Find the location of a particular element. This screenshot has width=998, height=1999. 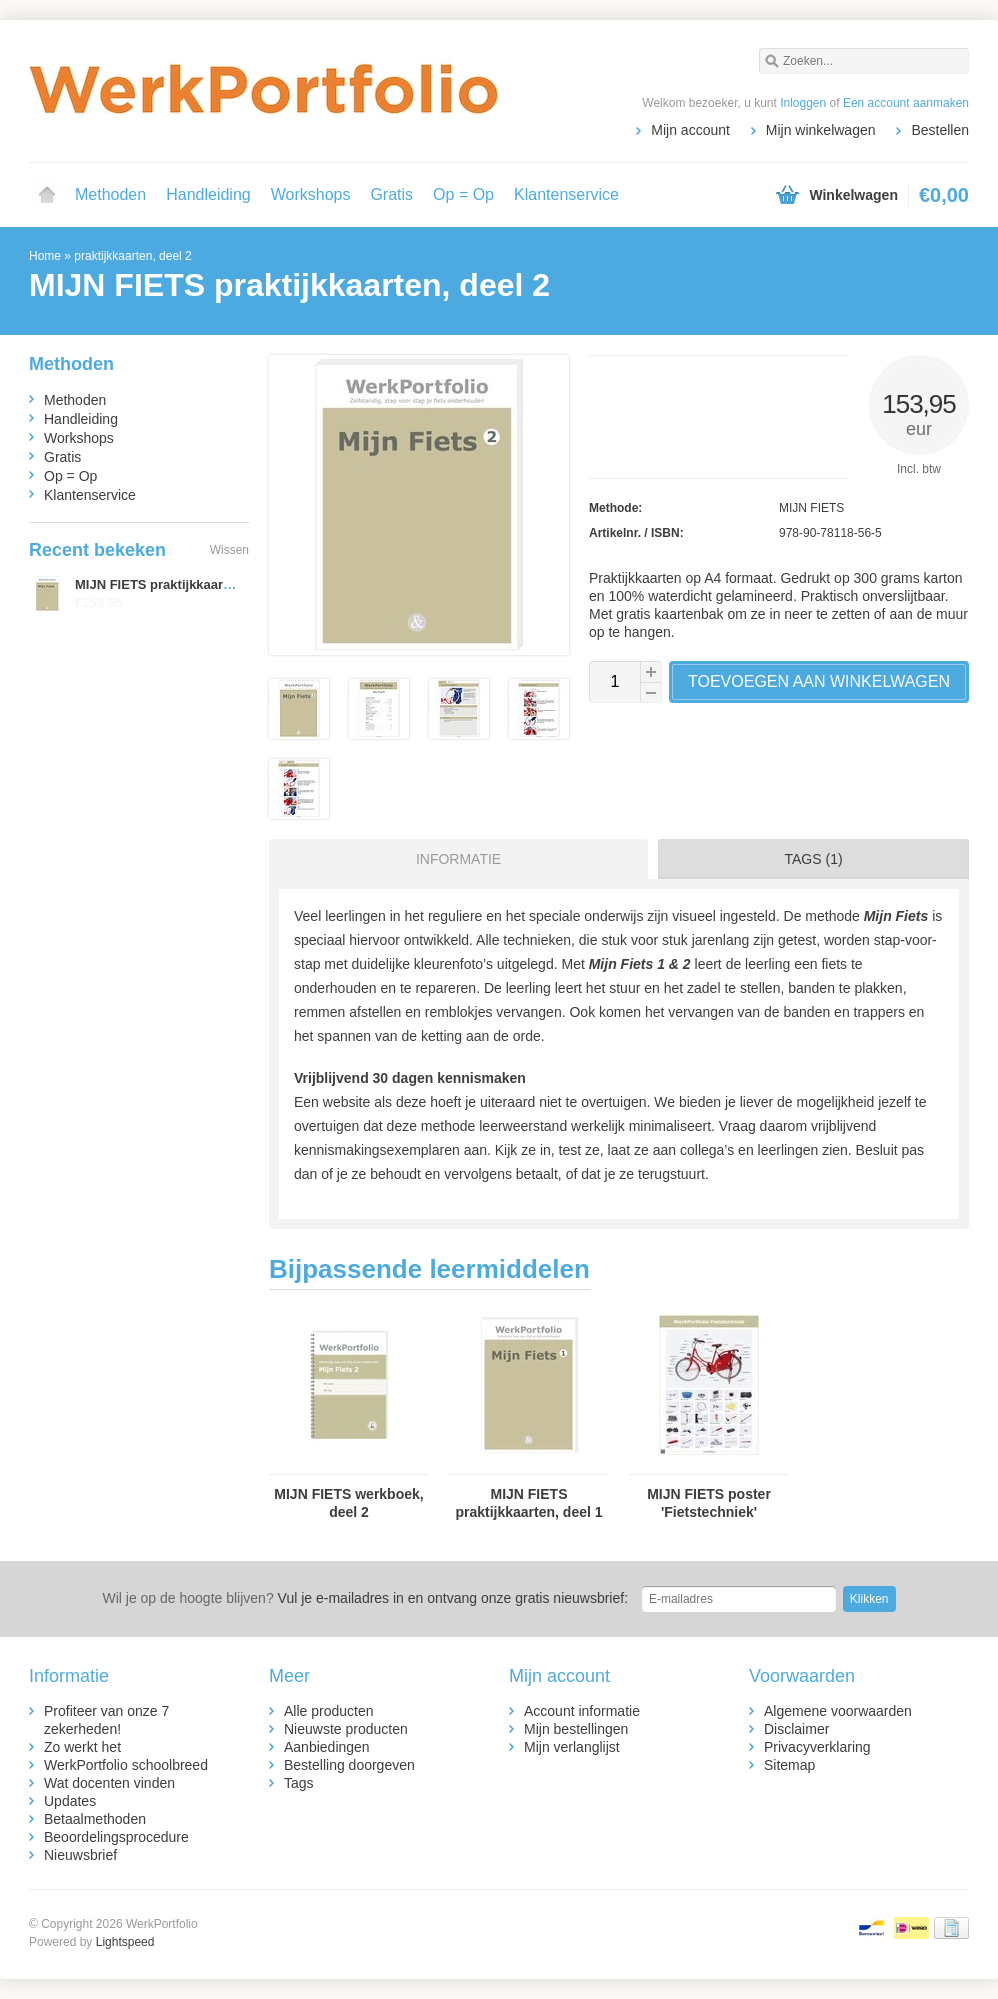

Alle producten is located at coordinates (329, 1711).